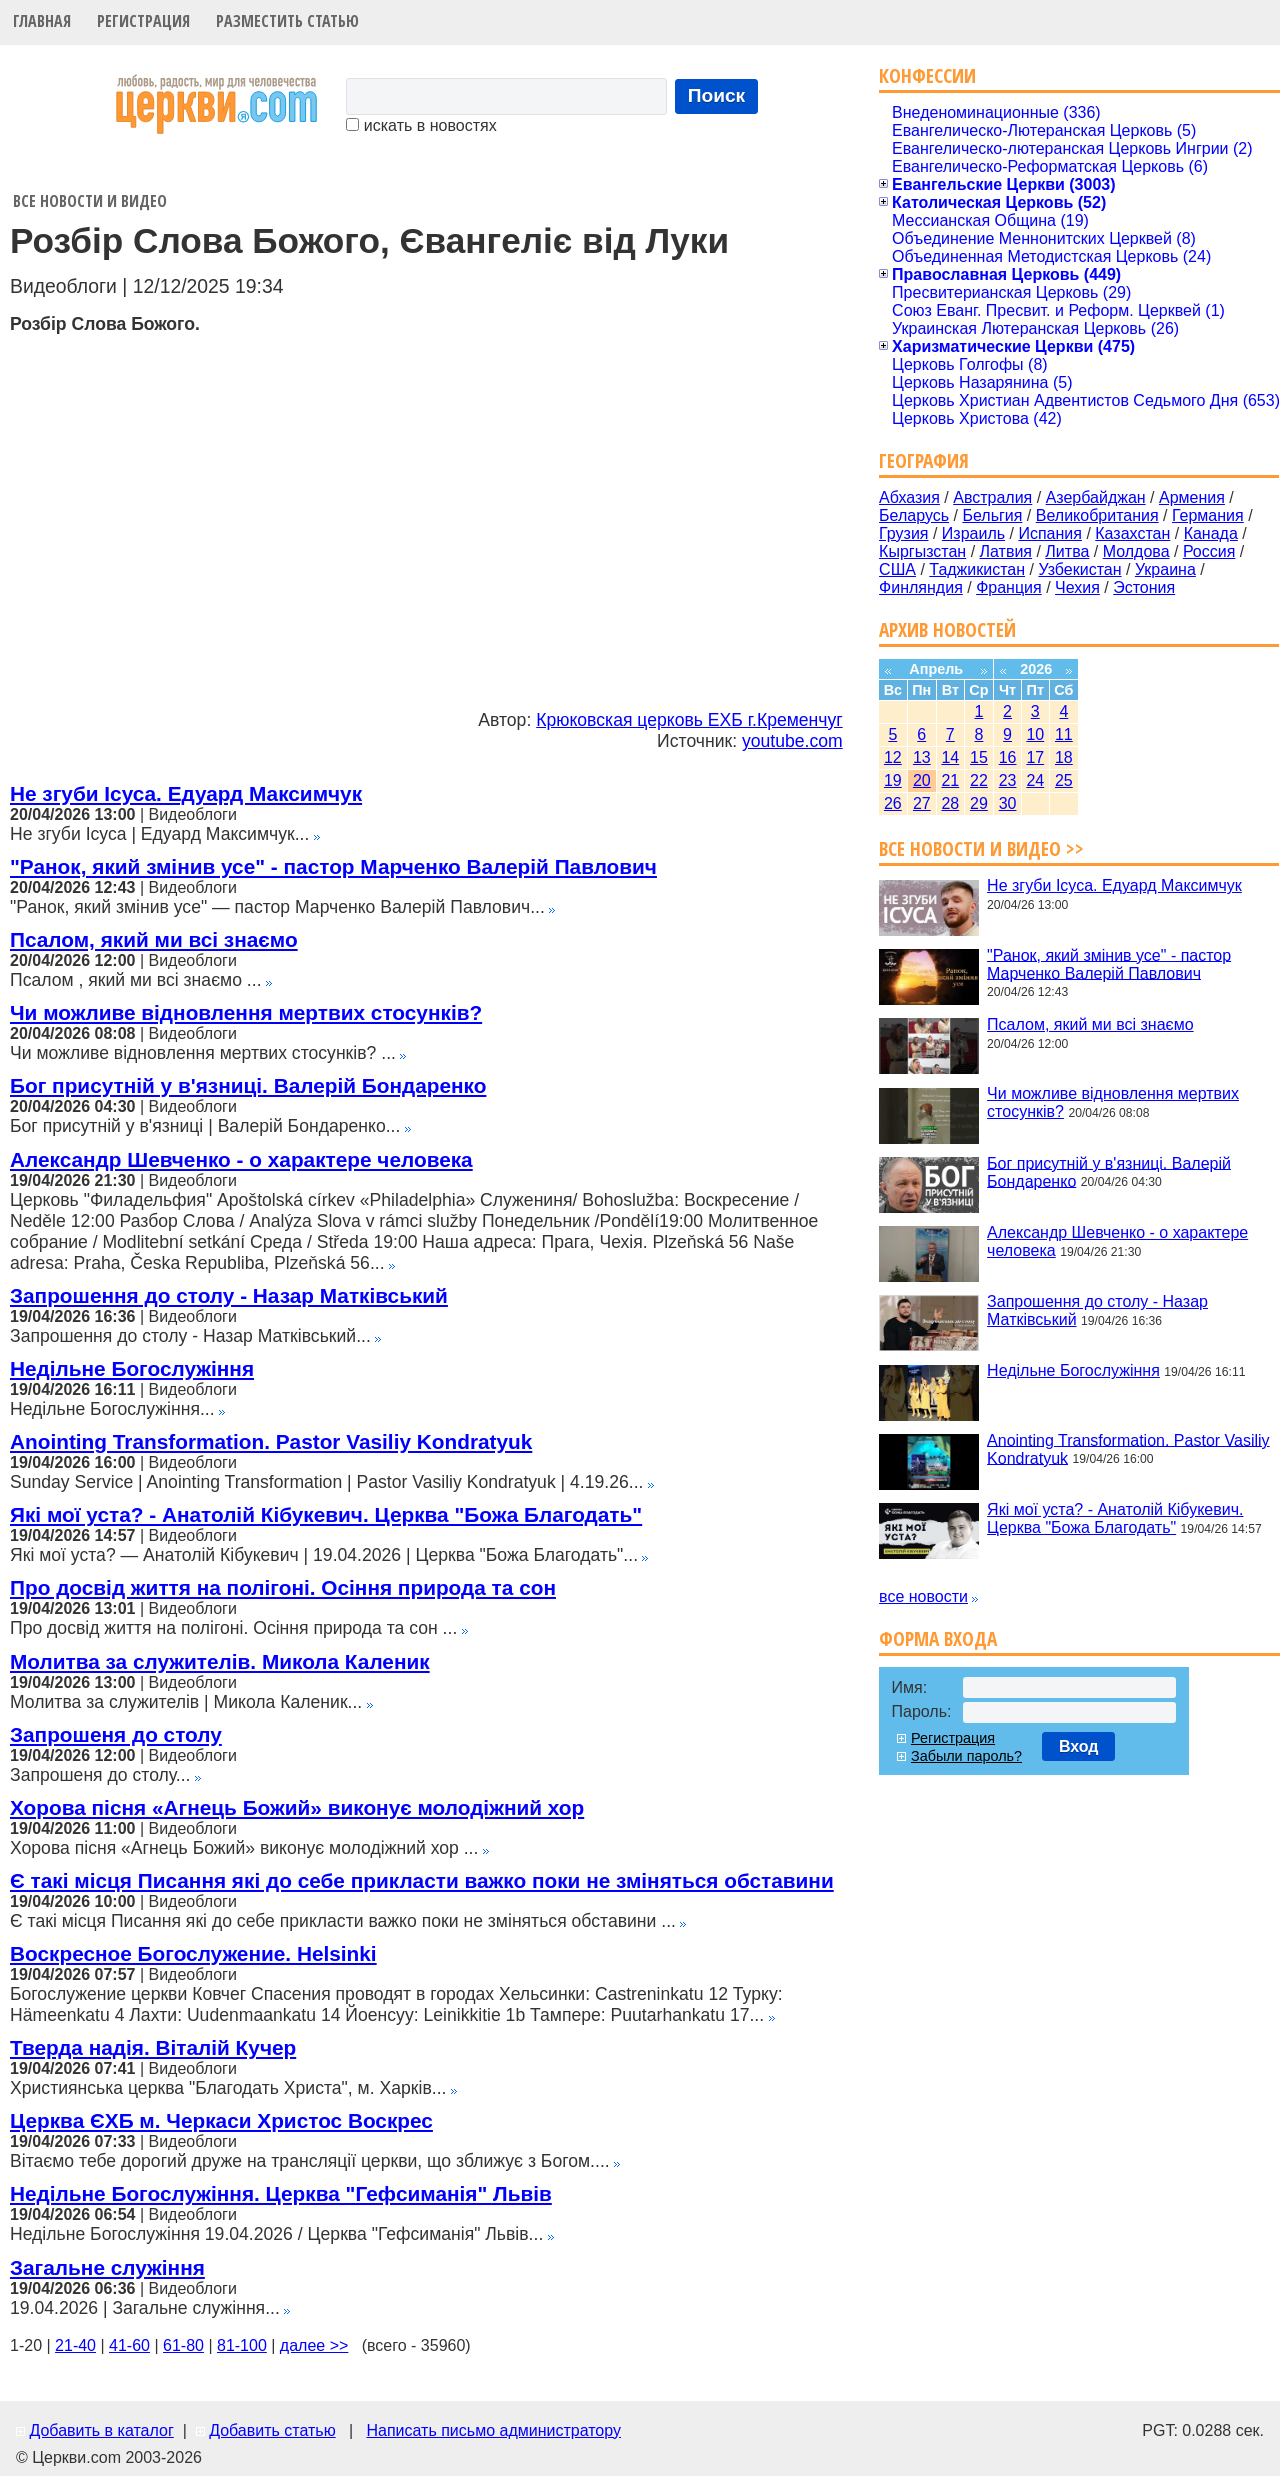 Image resolution: width=1280 pixels, height=2476 pixels. Describe the element at coordinates (947, 629) in the screenshot. I see `Архив новостей` at that location.